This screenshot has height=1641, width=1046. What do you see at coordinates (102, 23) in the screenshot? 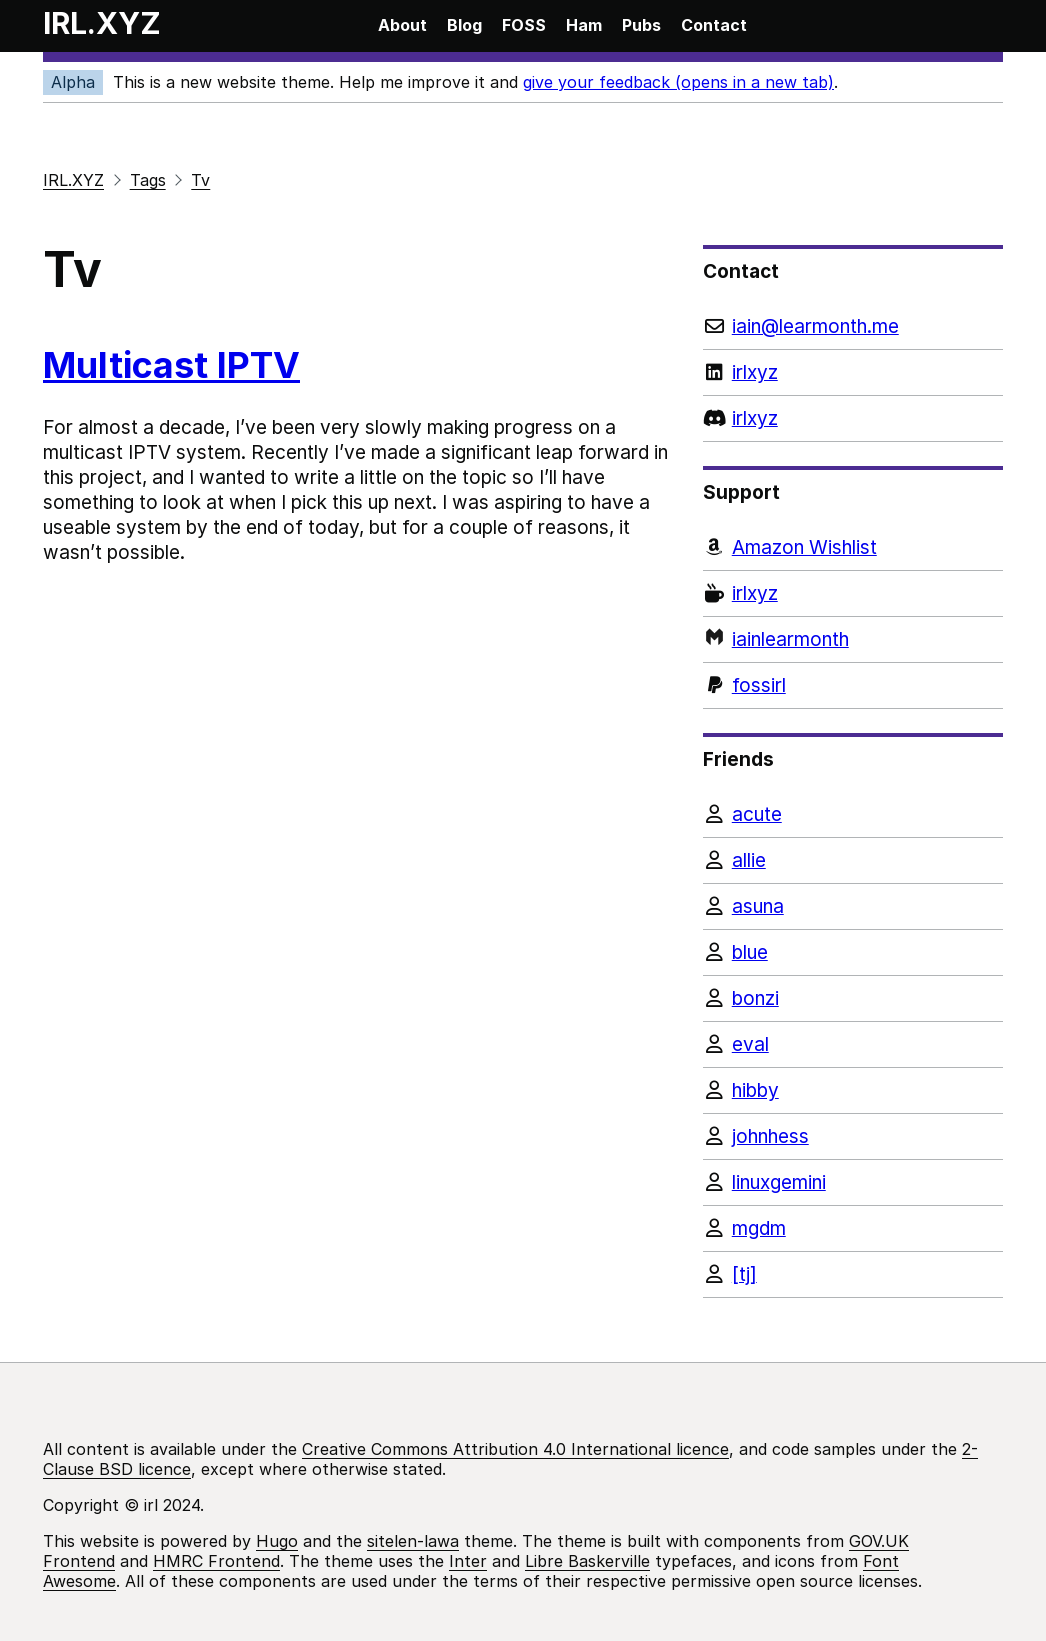
I see `IRL.XYZ` at bounding box center [102, 23].